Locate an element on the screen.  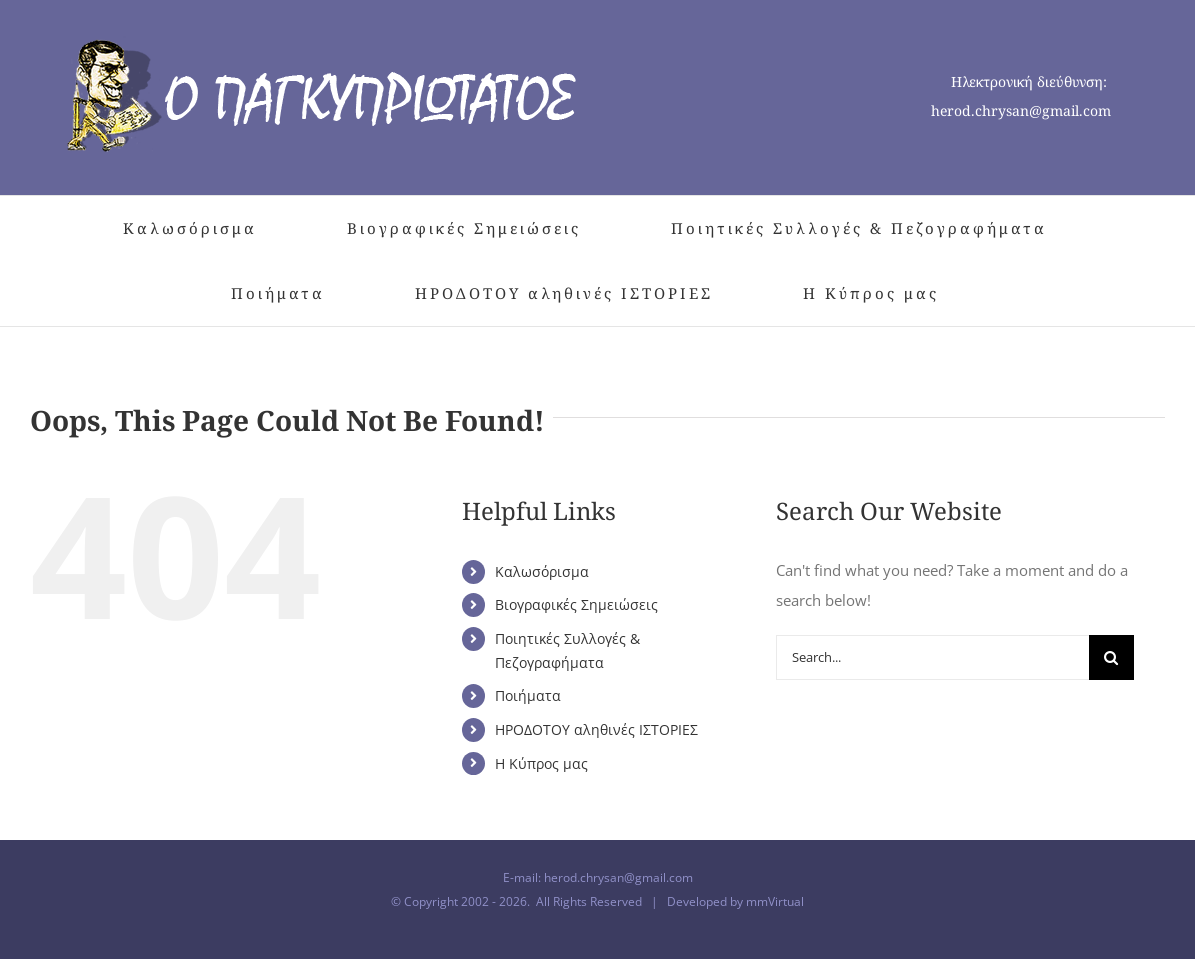
[Search] is located at coordinates (1111, 657).